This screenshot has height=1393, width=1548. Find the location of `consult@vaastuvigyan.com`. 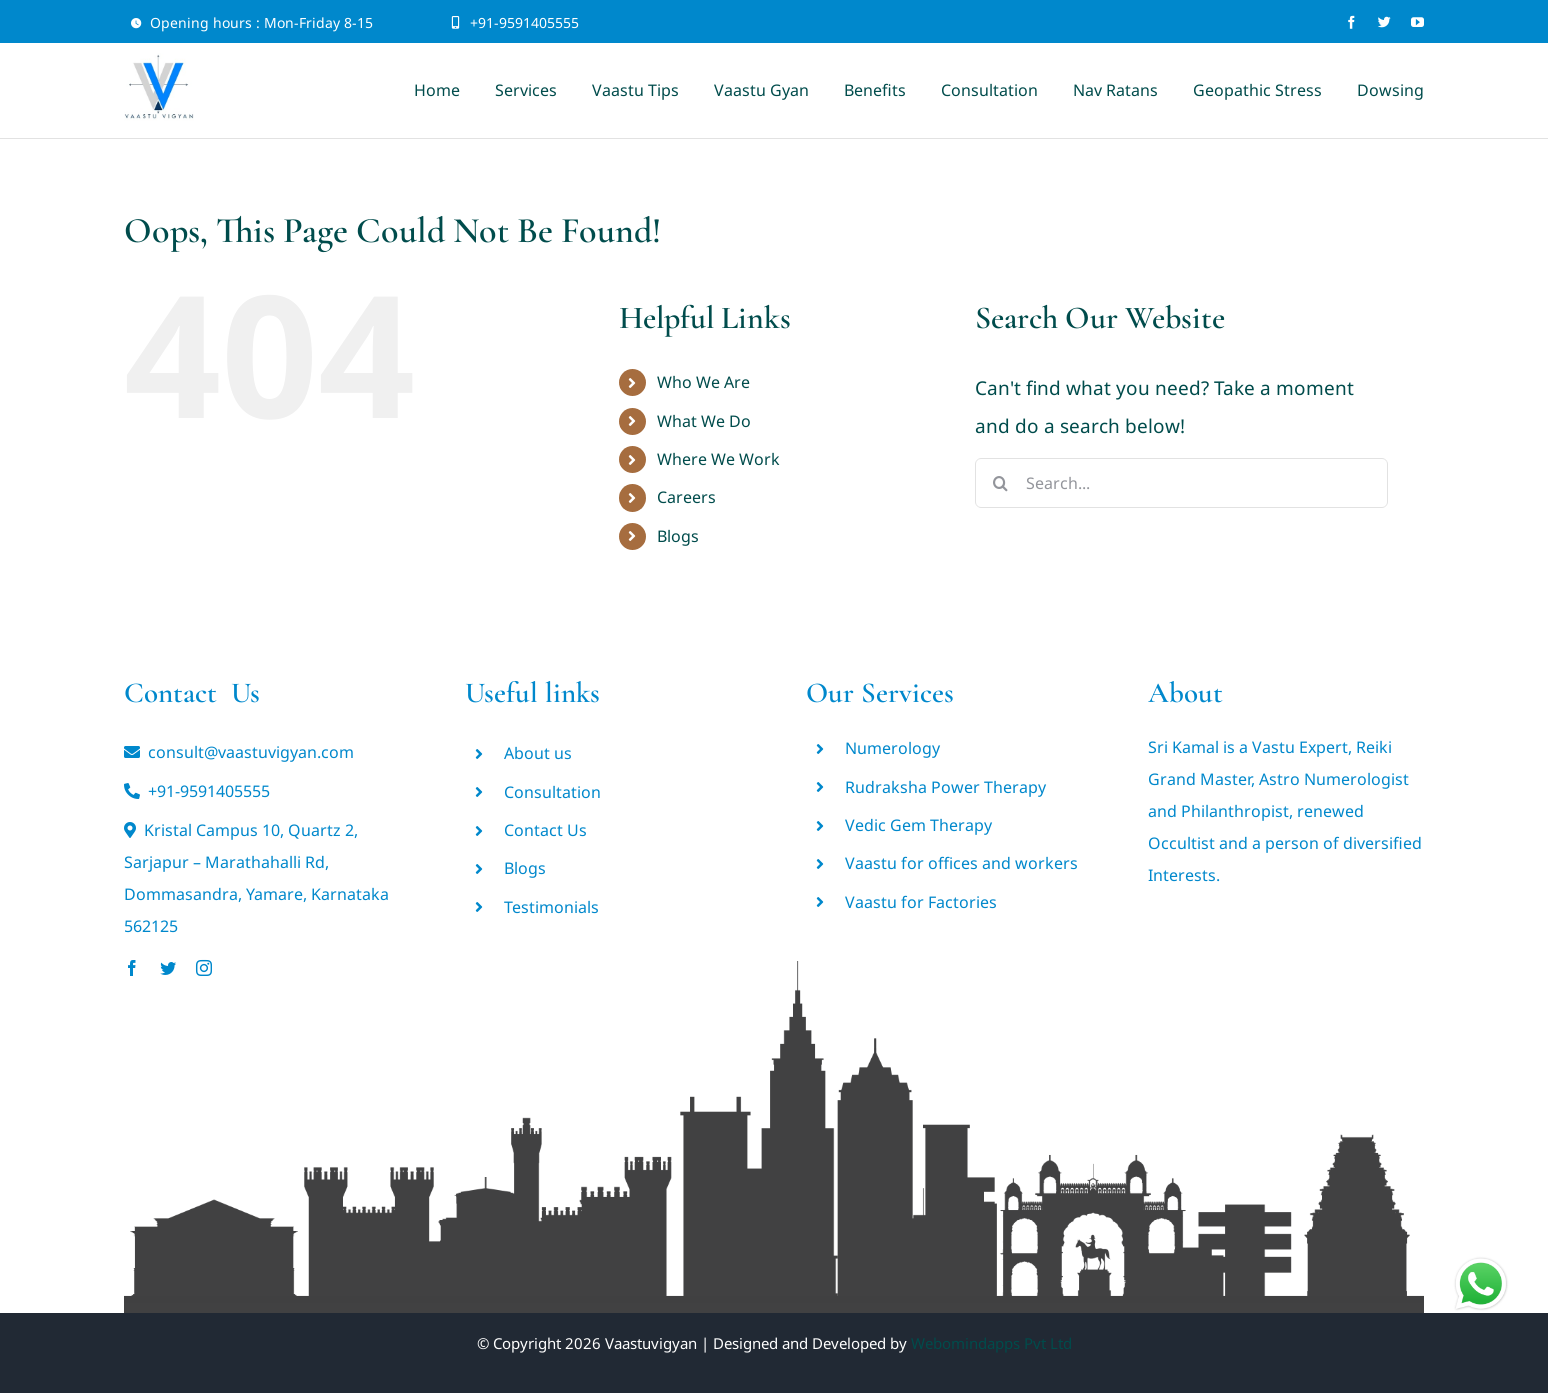

consult@vaastuvigyan.com is located at coordinates (251, 752).